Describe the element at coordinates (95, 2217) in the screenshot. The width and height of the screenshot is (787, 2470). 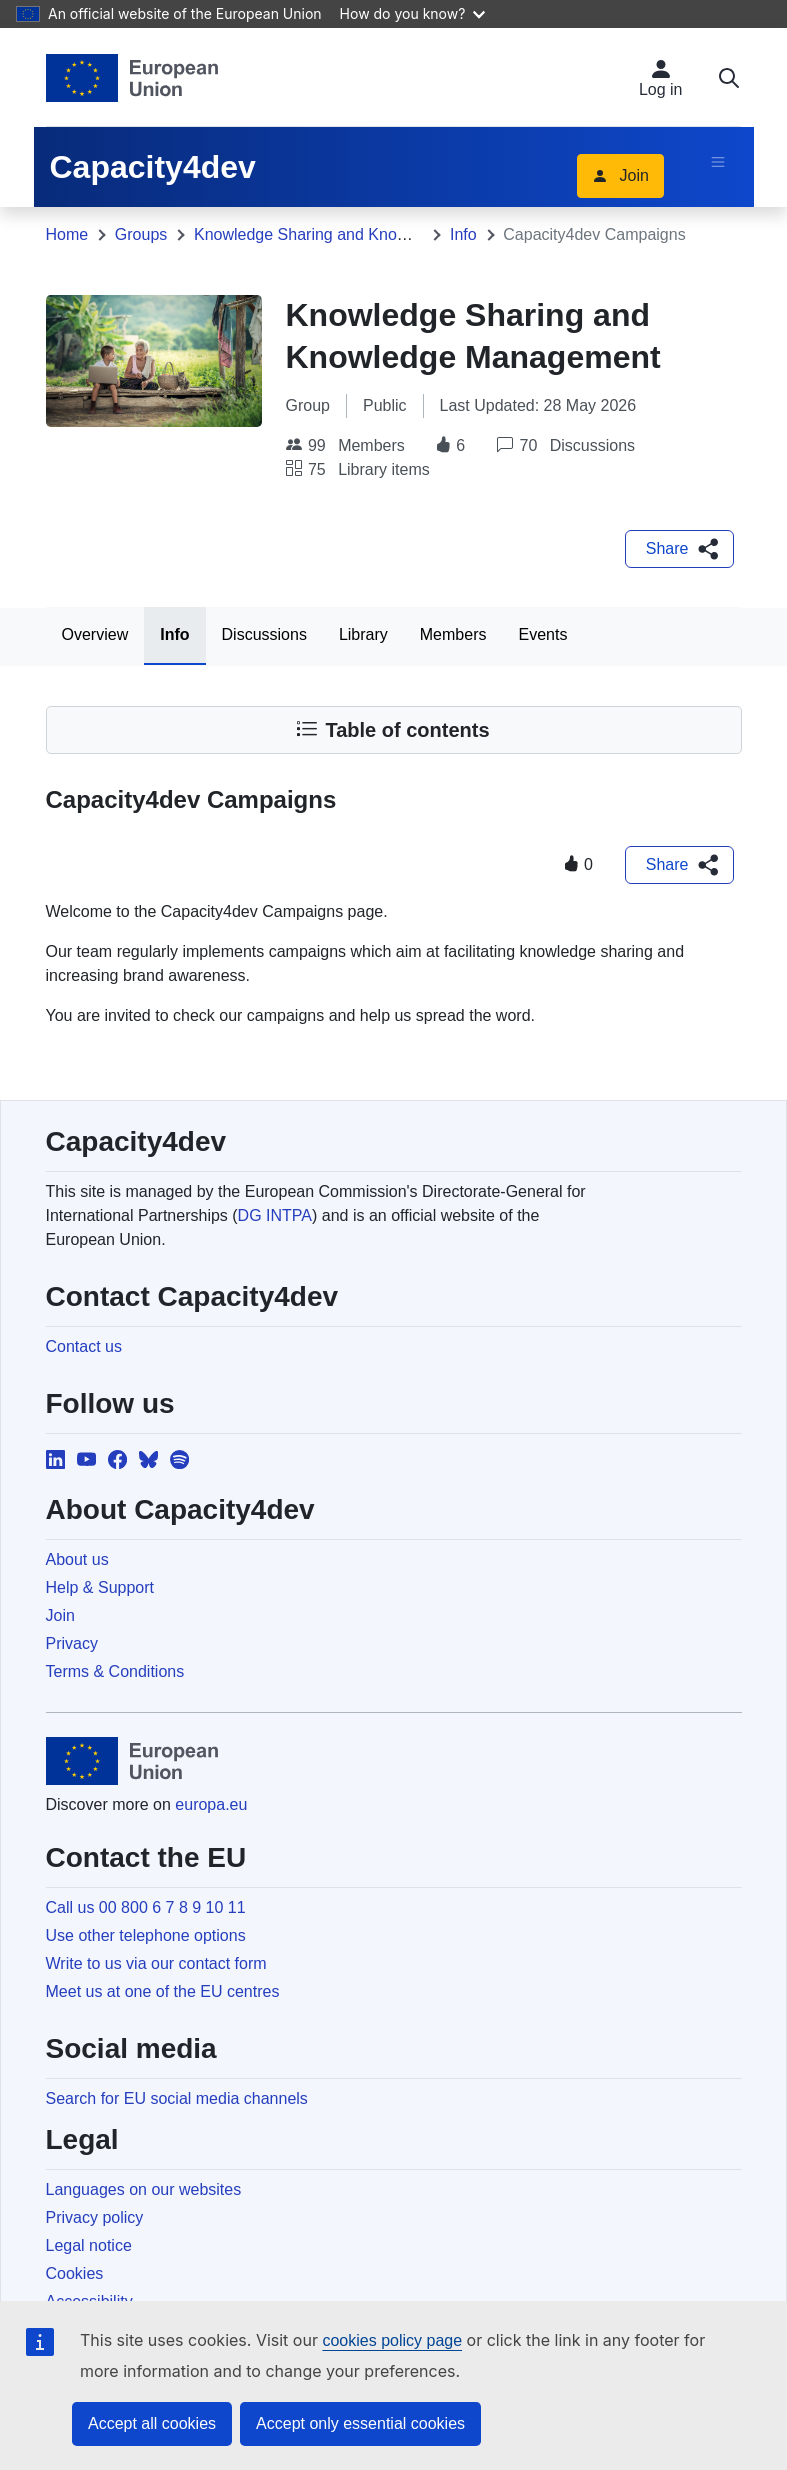
I see `Privacy policy` at that location.